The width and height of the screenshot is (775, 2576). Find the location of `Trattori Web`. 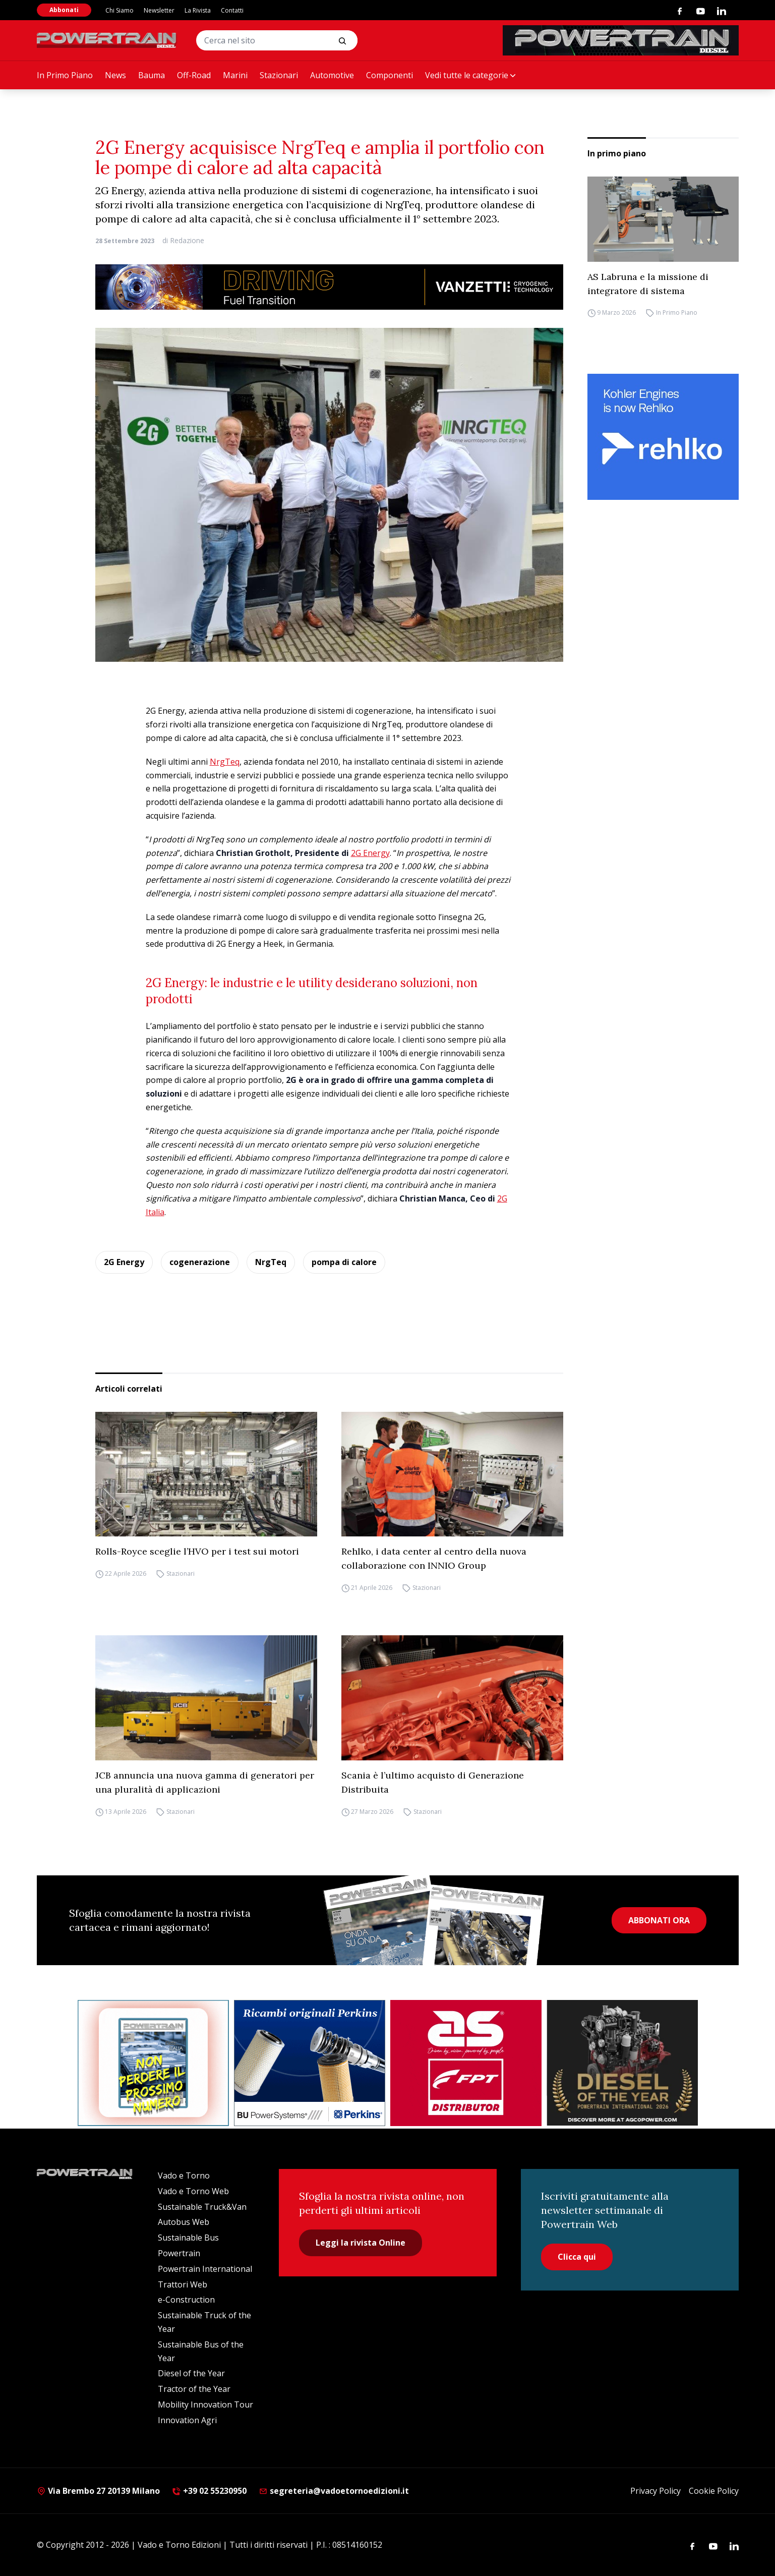

Trattori Web is located at coordinates (182, 2284).